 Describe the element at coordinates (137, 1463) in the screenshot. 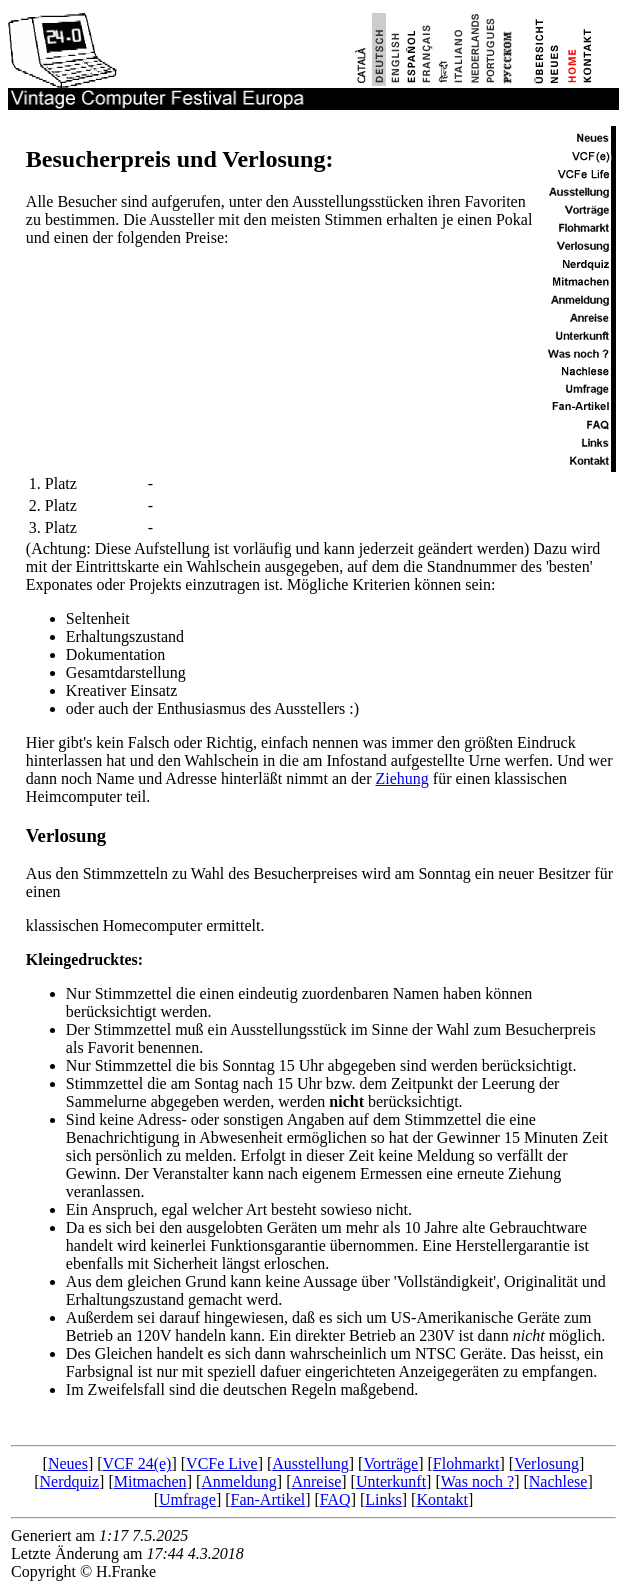

I see `VCF 24(e)` at that location.